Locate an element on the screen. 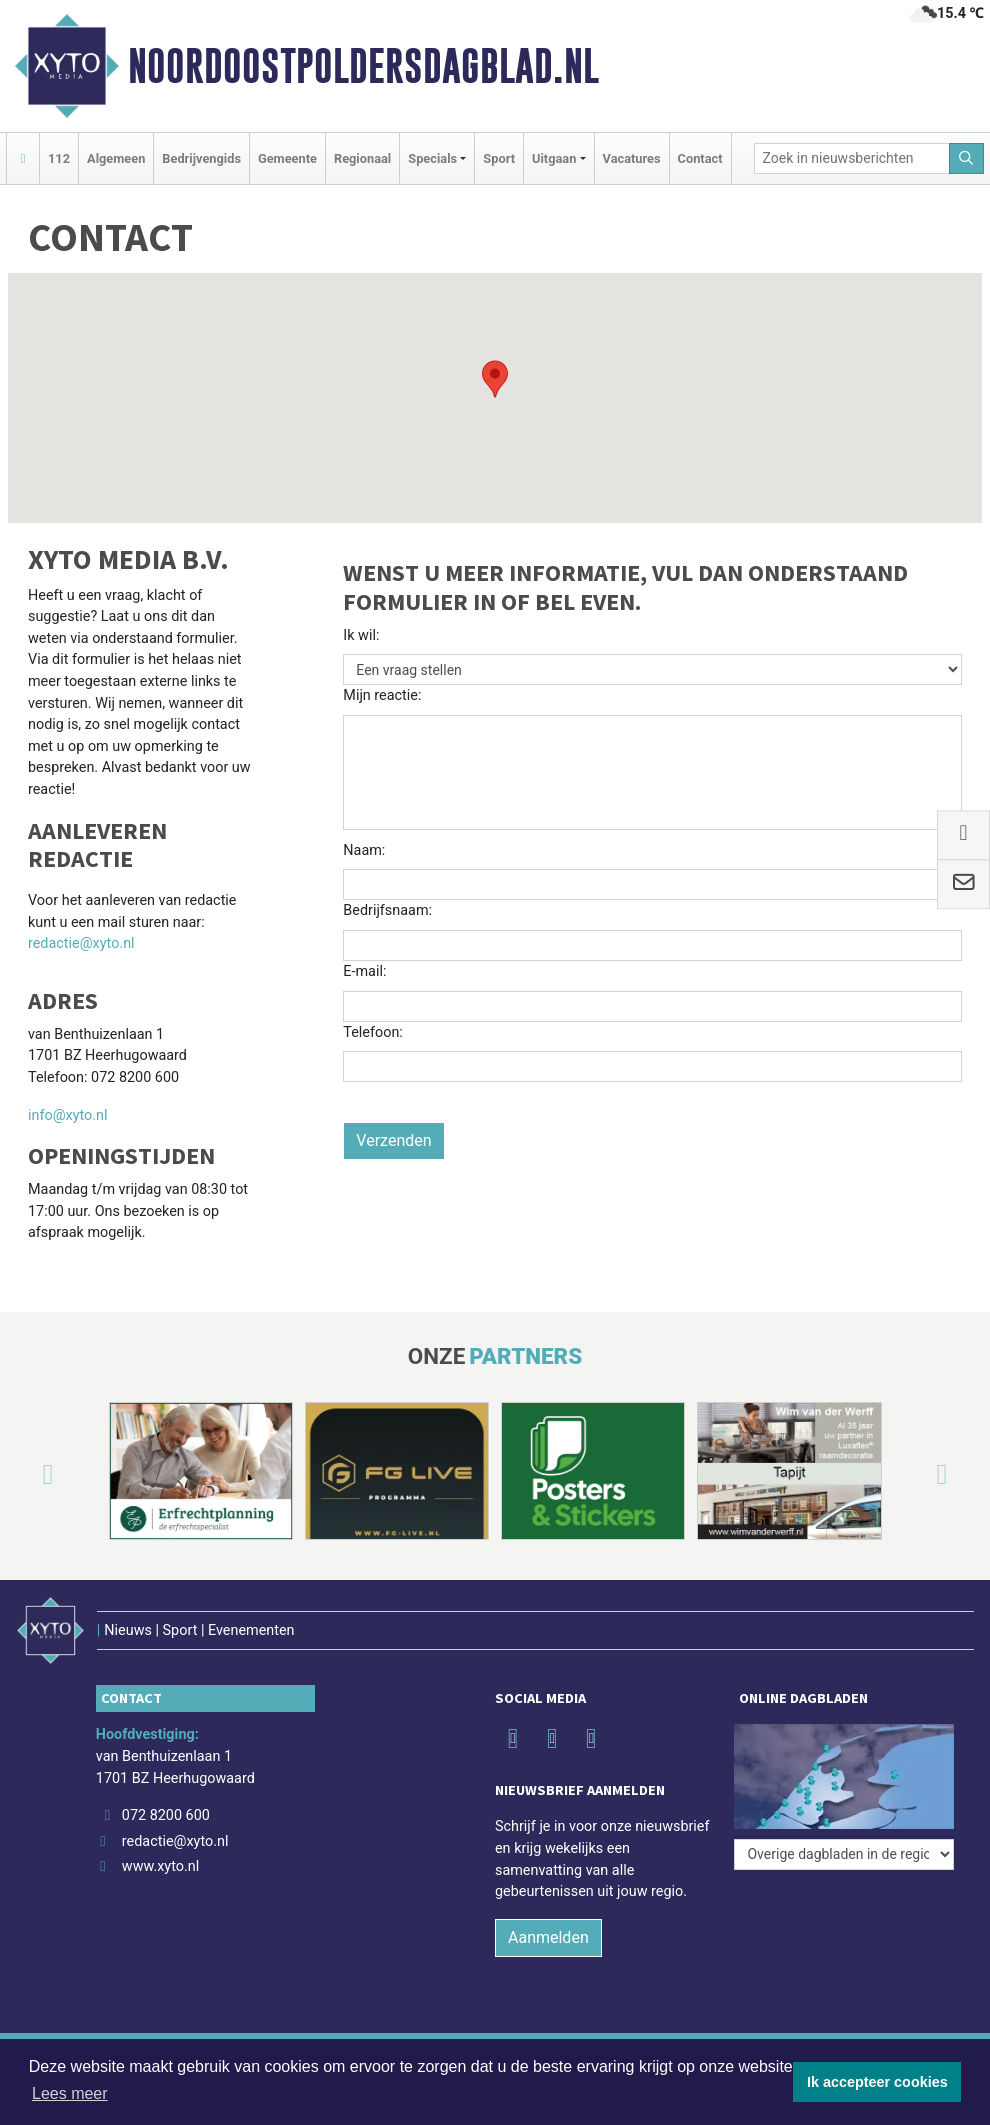 This screenshot has width=990, height=2125. Verzenden is located at coordinates (393, 1140).